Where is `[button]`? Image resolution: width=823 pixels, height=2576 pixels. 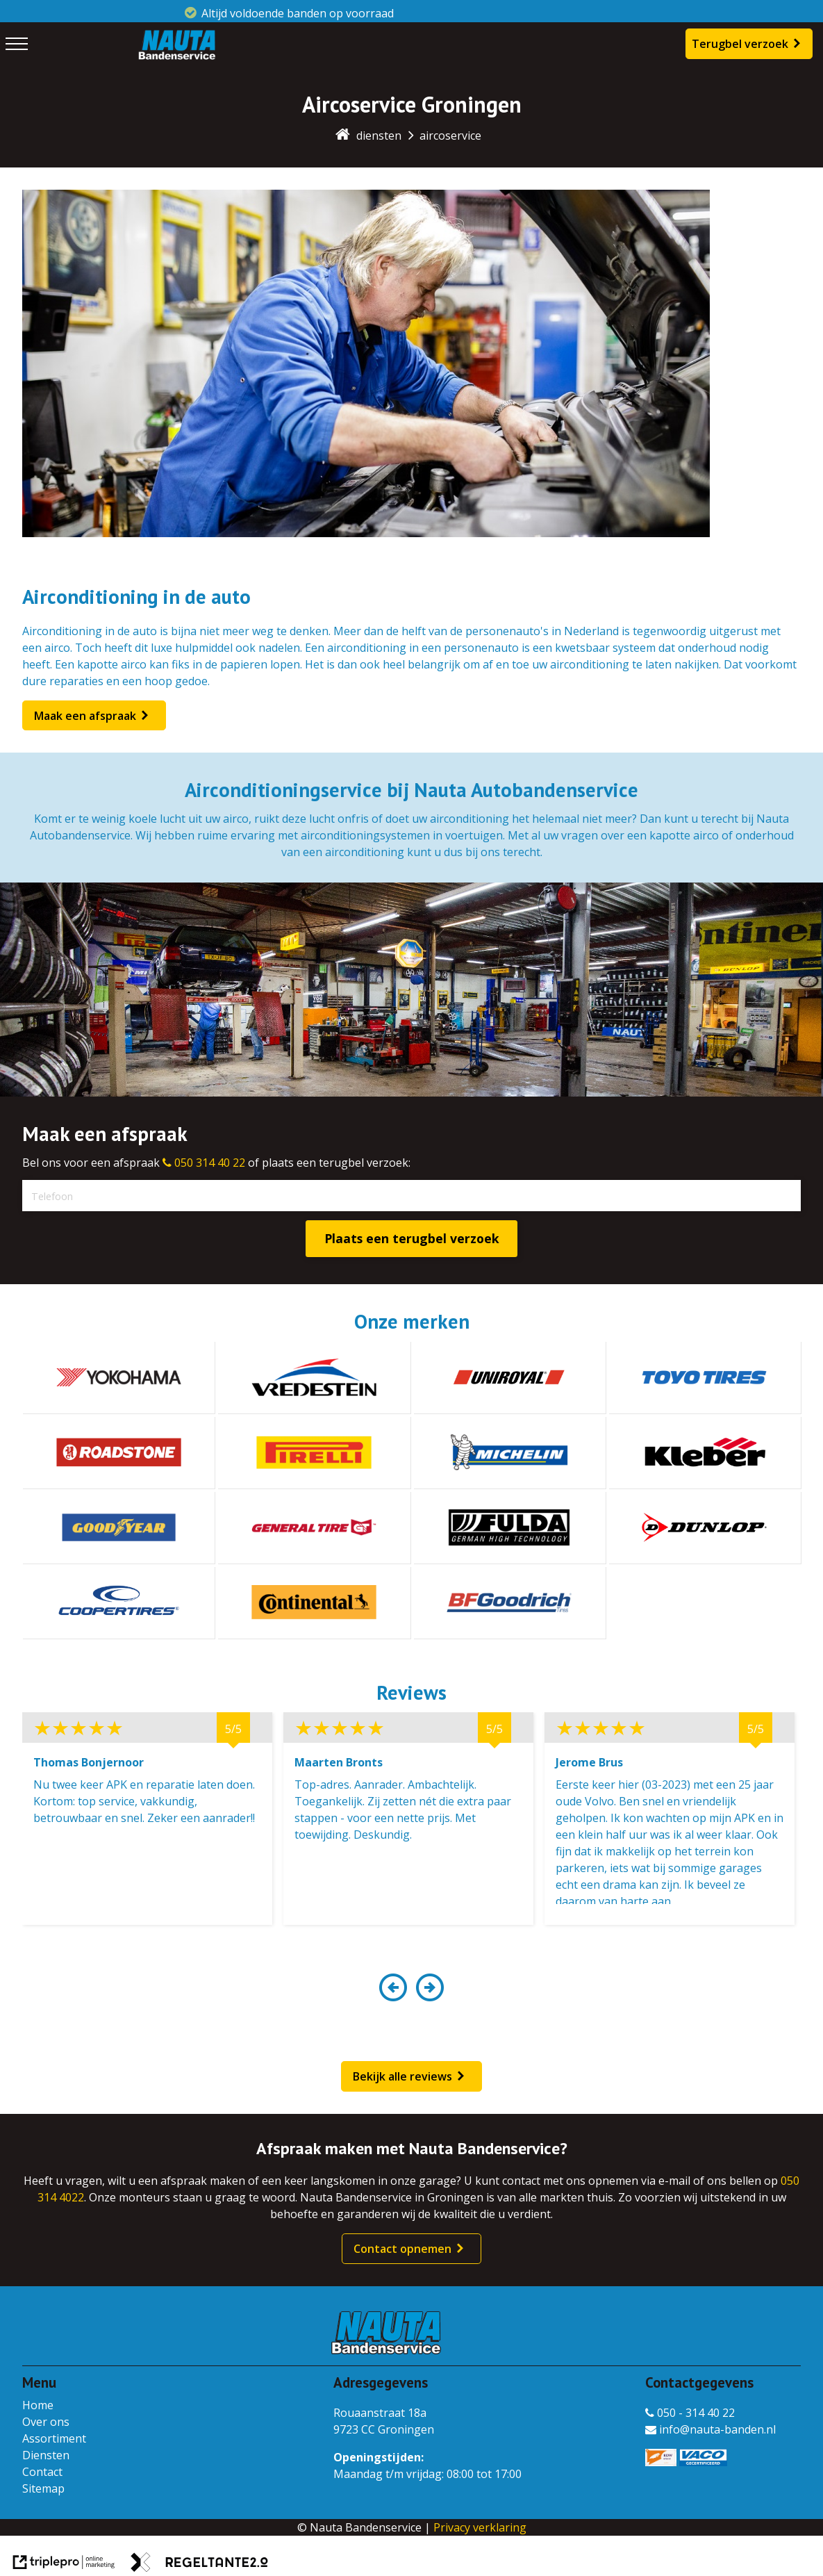 [button] is located at coordinates (393, 1995).